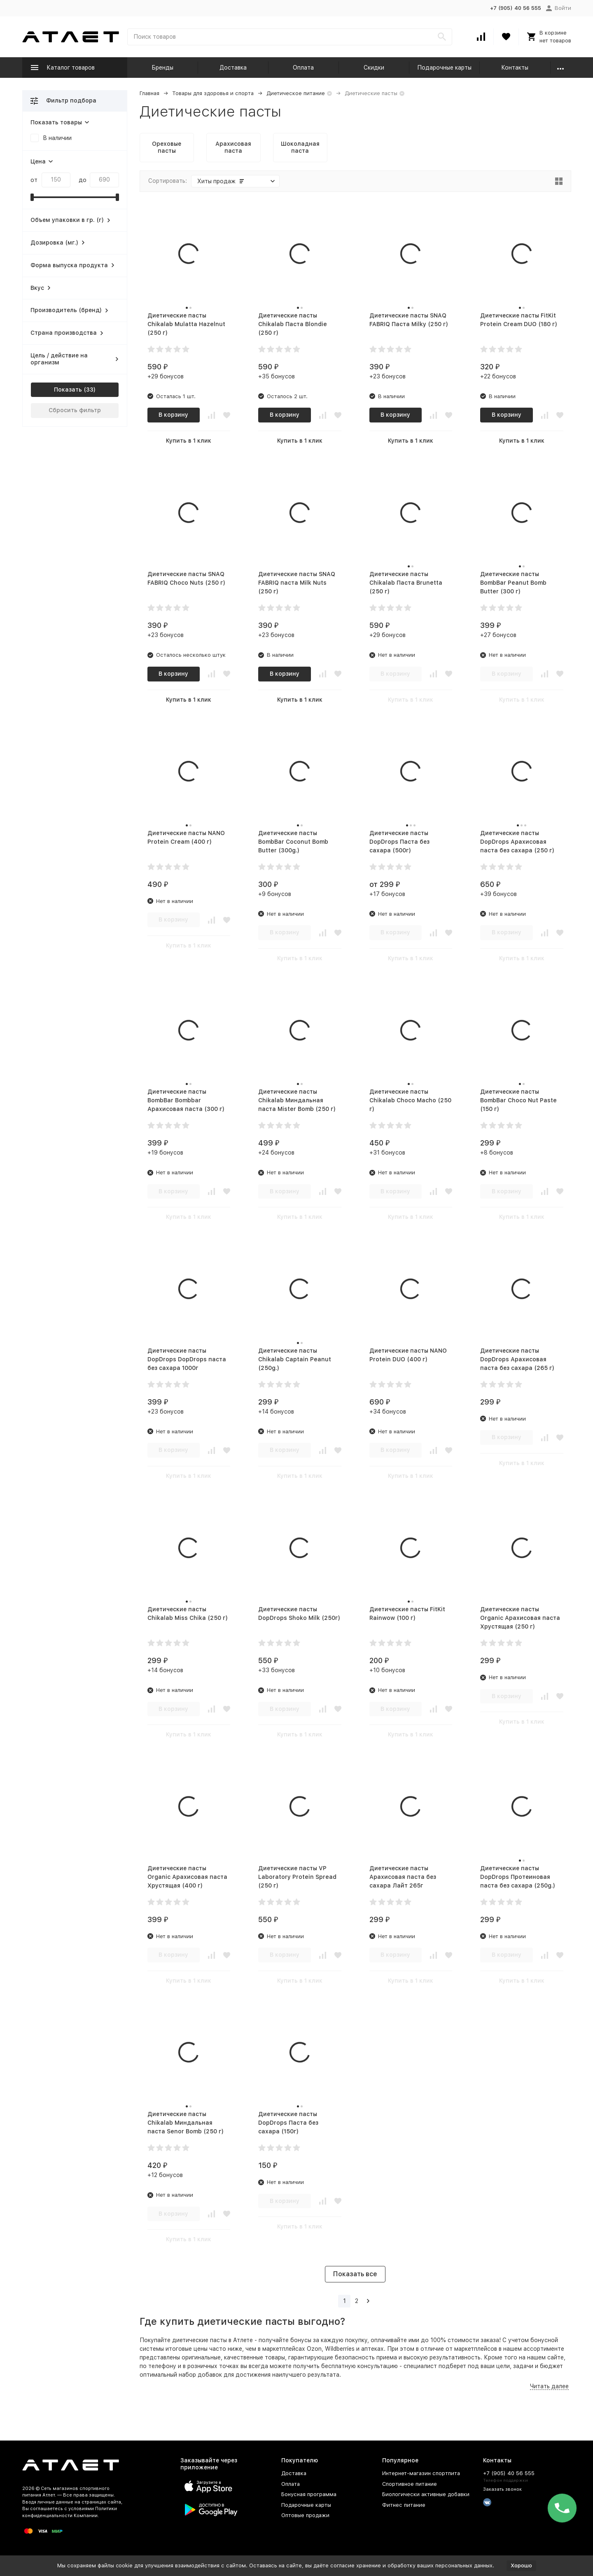 The height and width of the screenshot is (2576, 593). What do you see at coordinates (374, 67) in the screenshot?
I see `Скидки` at bounding box center [374, 67].